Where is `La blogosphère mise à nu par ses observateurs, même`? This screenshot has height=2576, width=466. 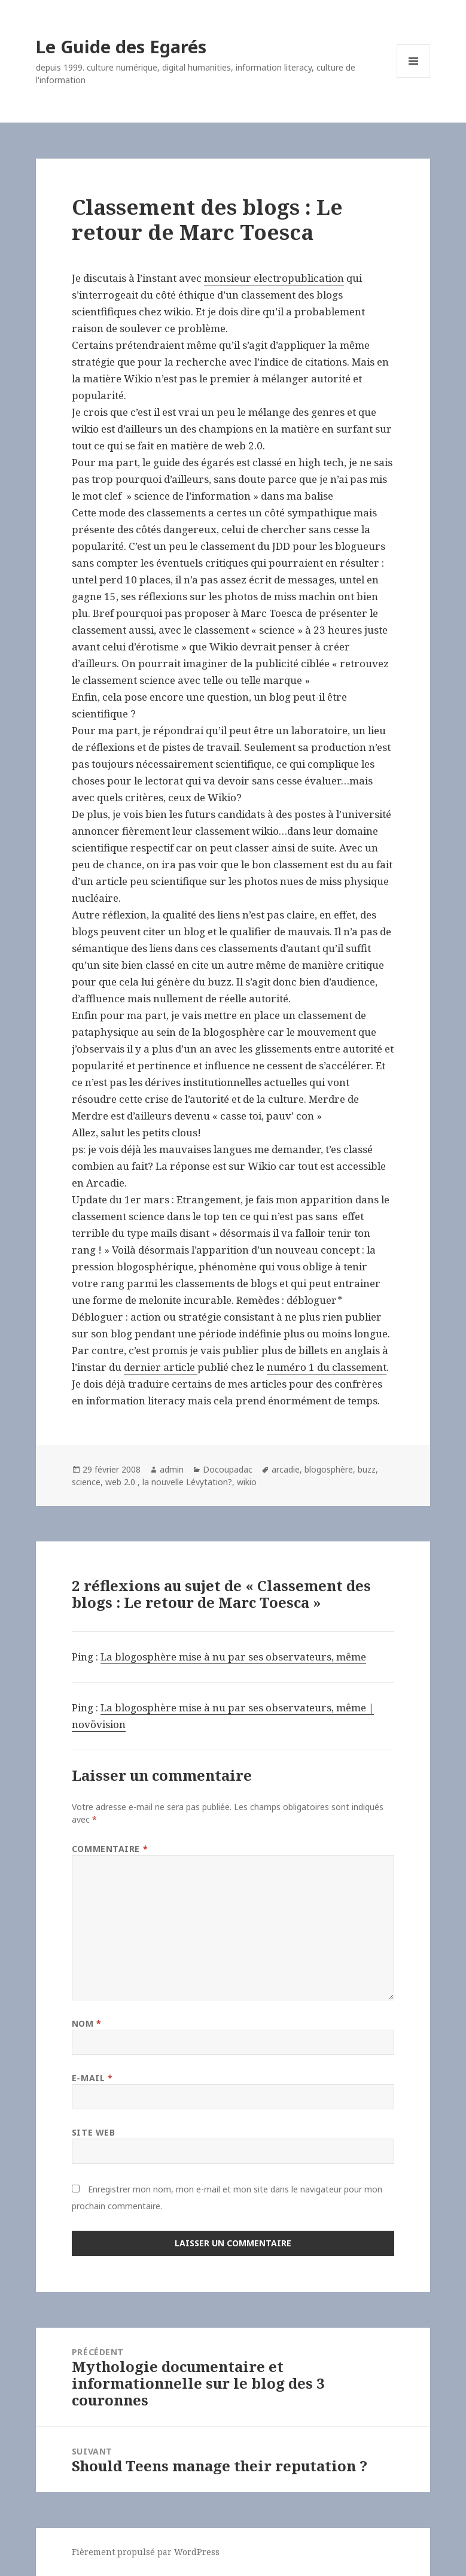 La blogosphère mise à nu par ses observateurs, même is located at coordinates (233, 1656).